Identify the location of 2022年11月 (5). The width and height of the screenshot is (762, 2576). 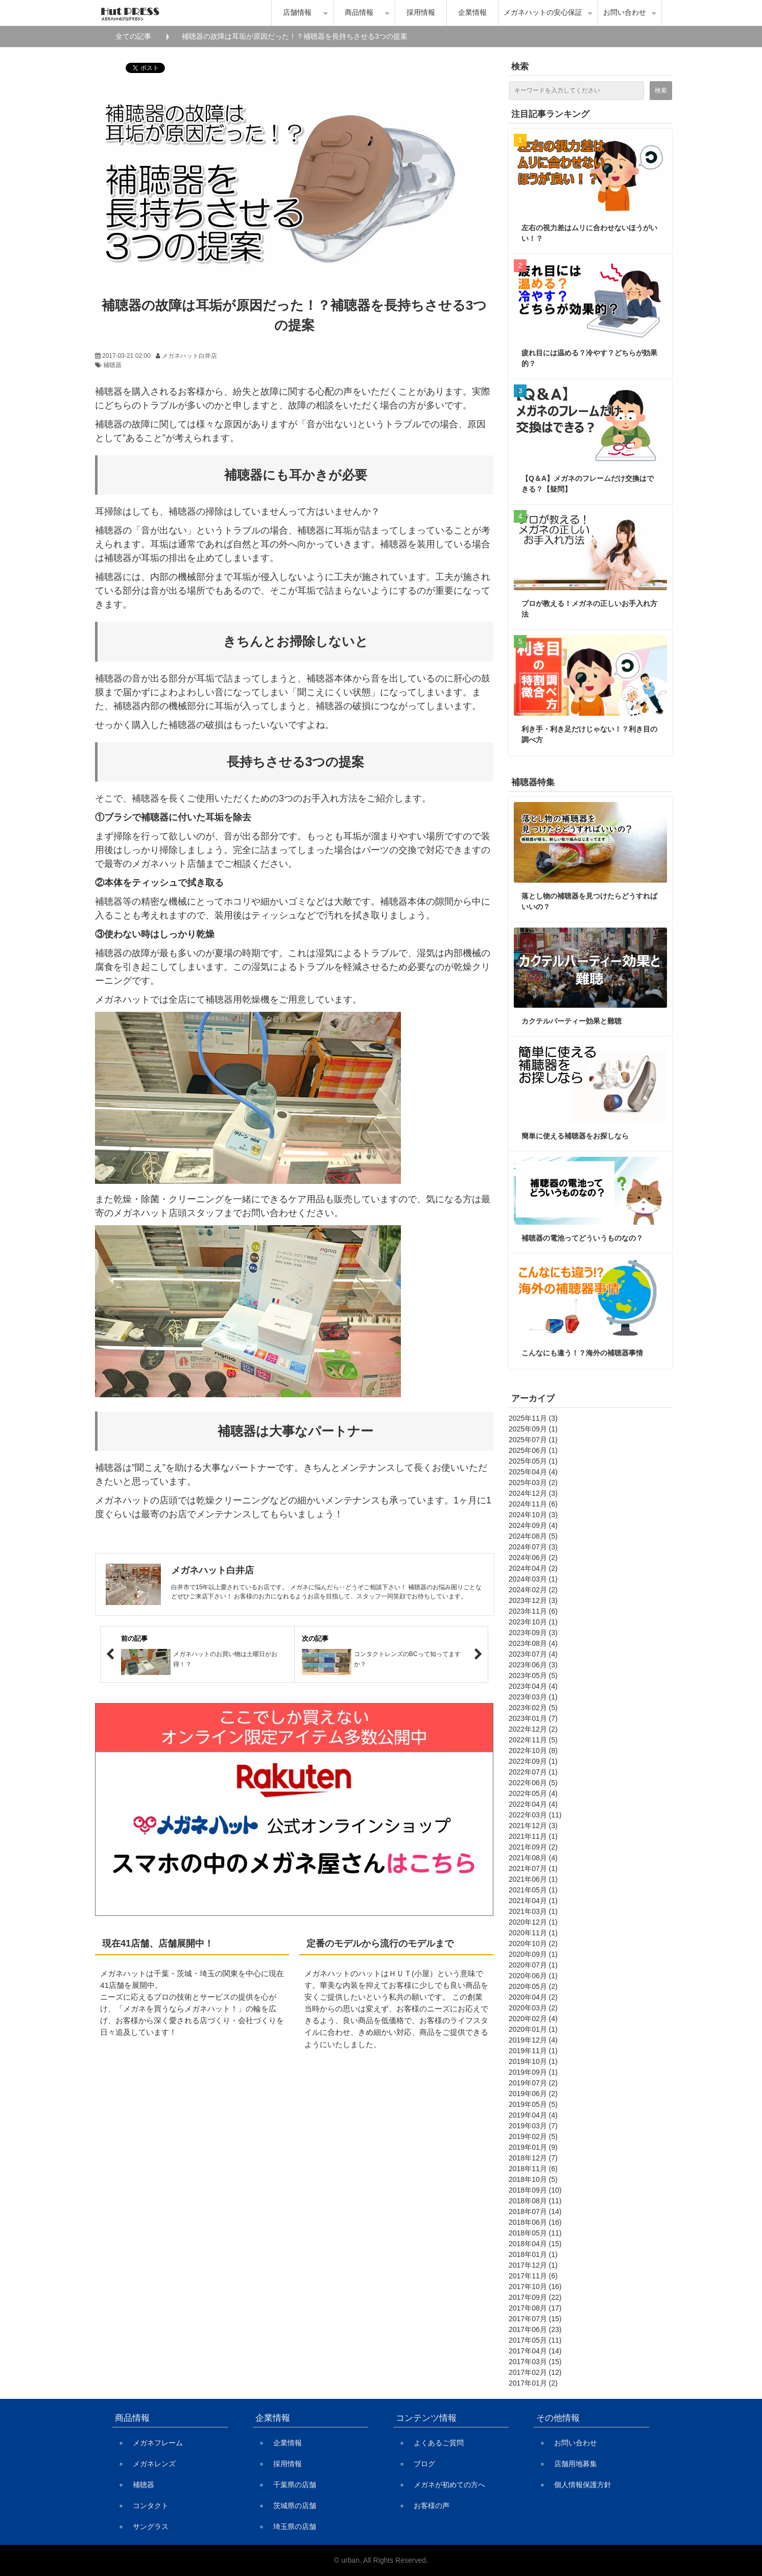
(533, 1740).